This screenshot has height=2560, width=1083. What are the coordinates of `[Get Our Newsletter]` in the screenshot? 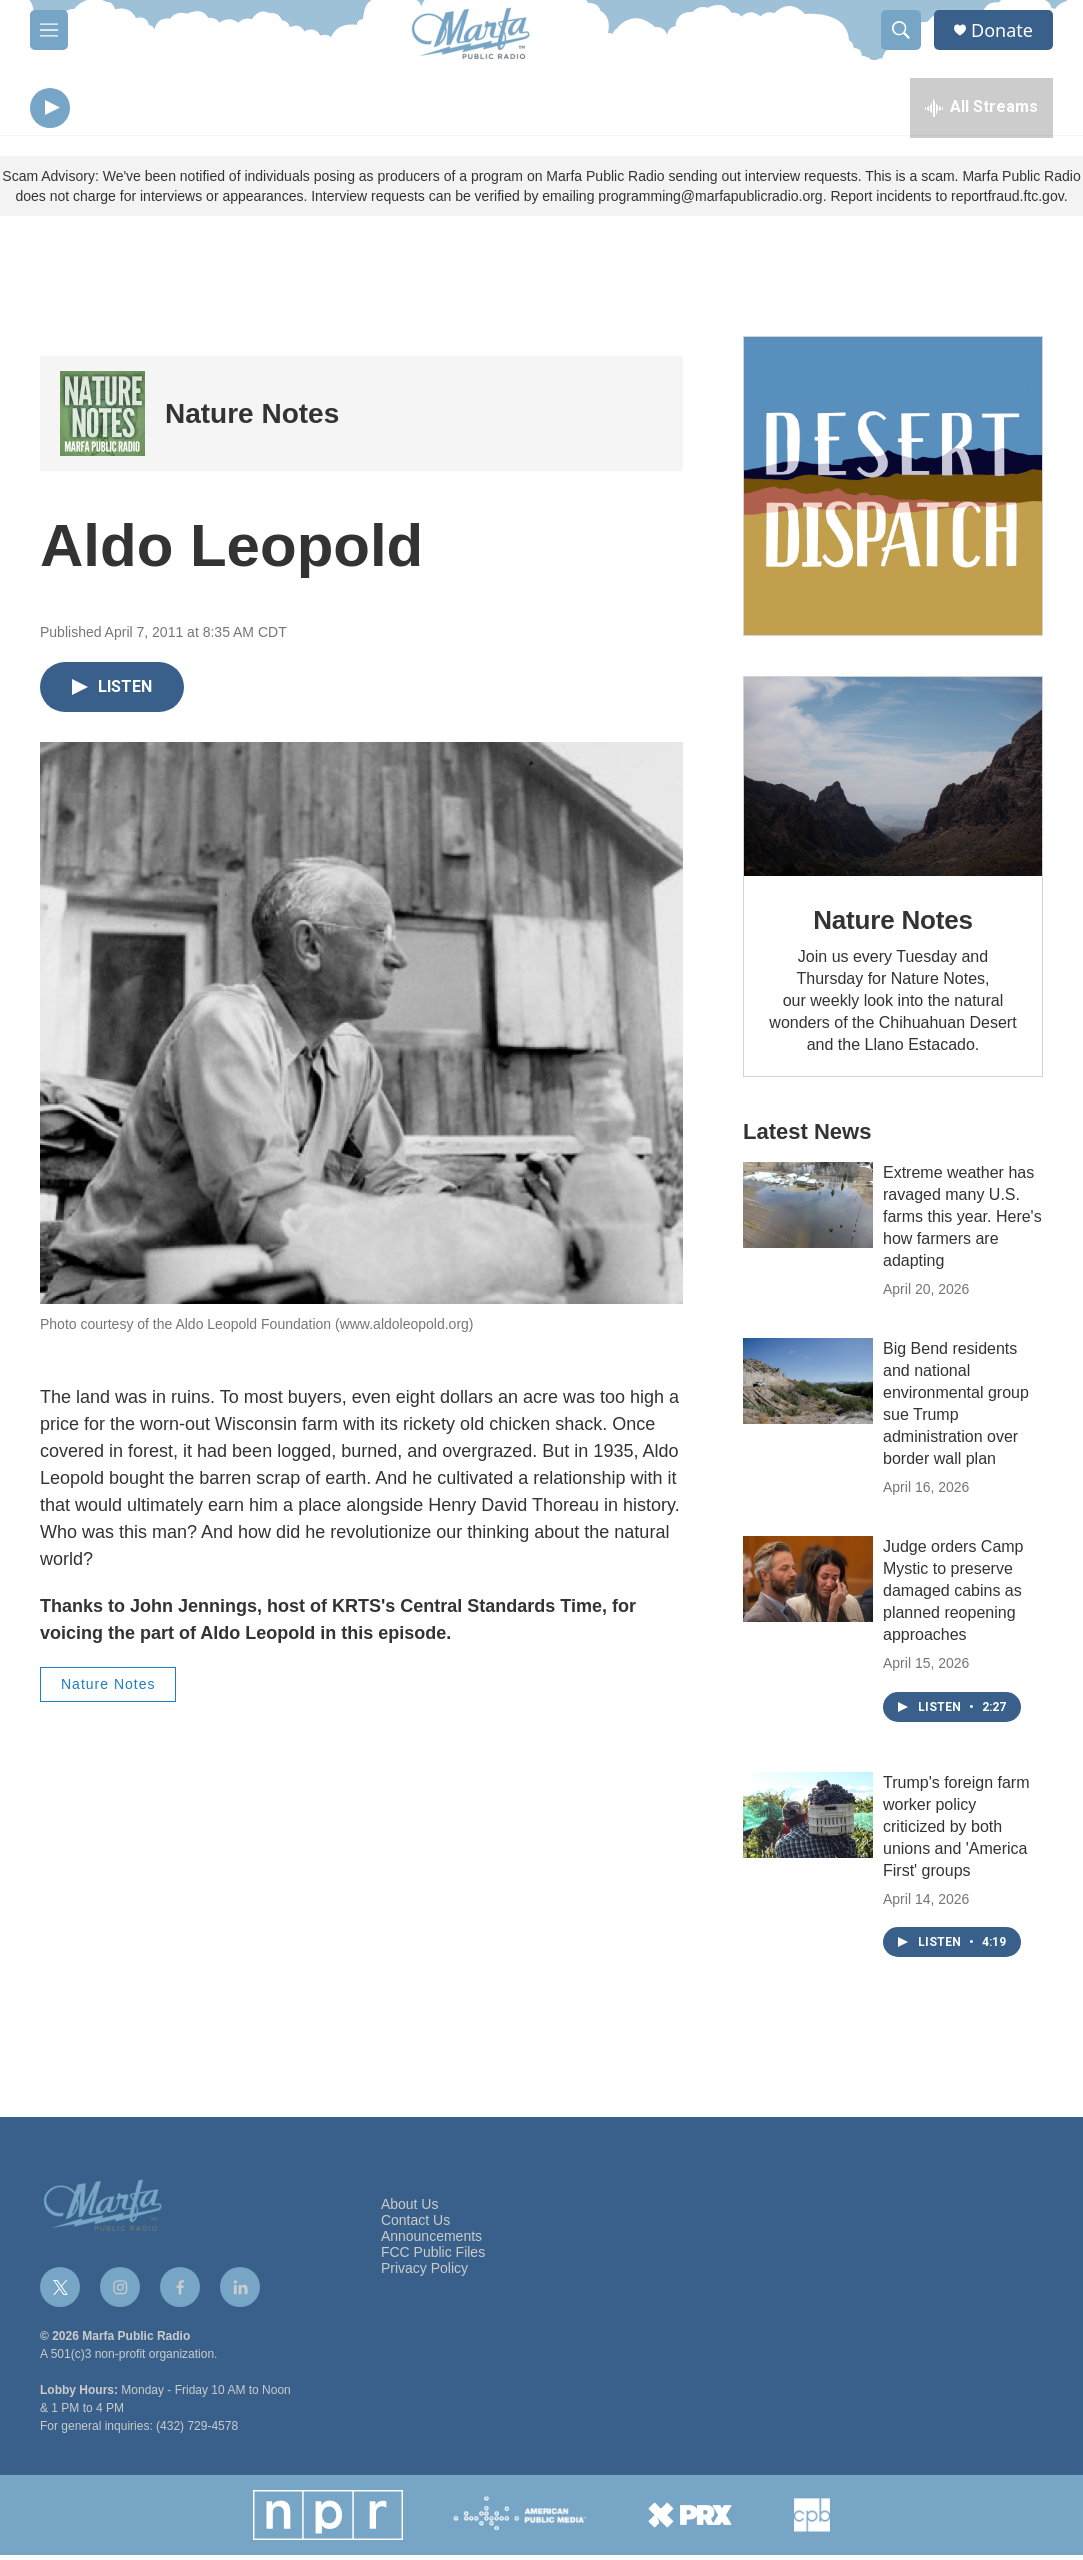 It's located at (893, 491).